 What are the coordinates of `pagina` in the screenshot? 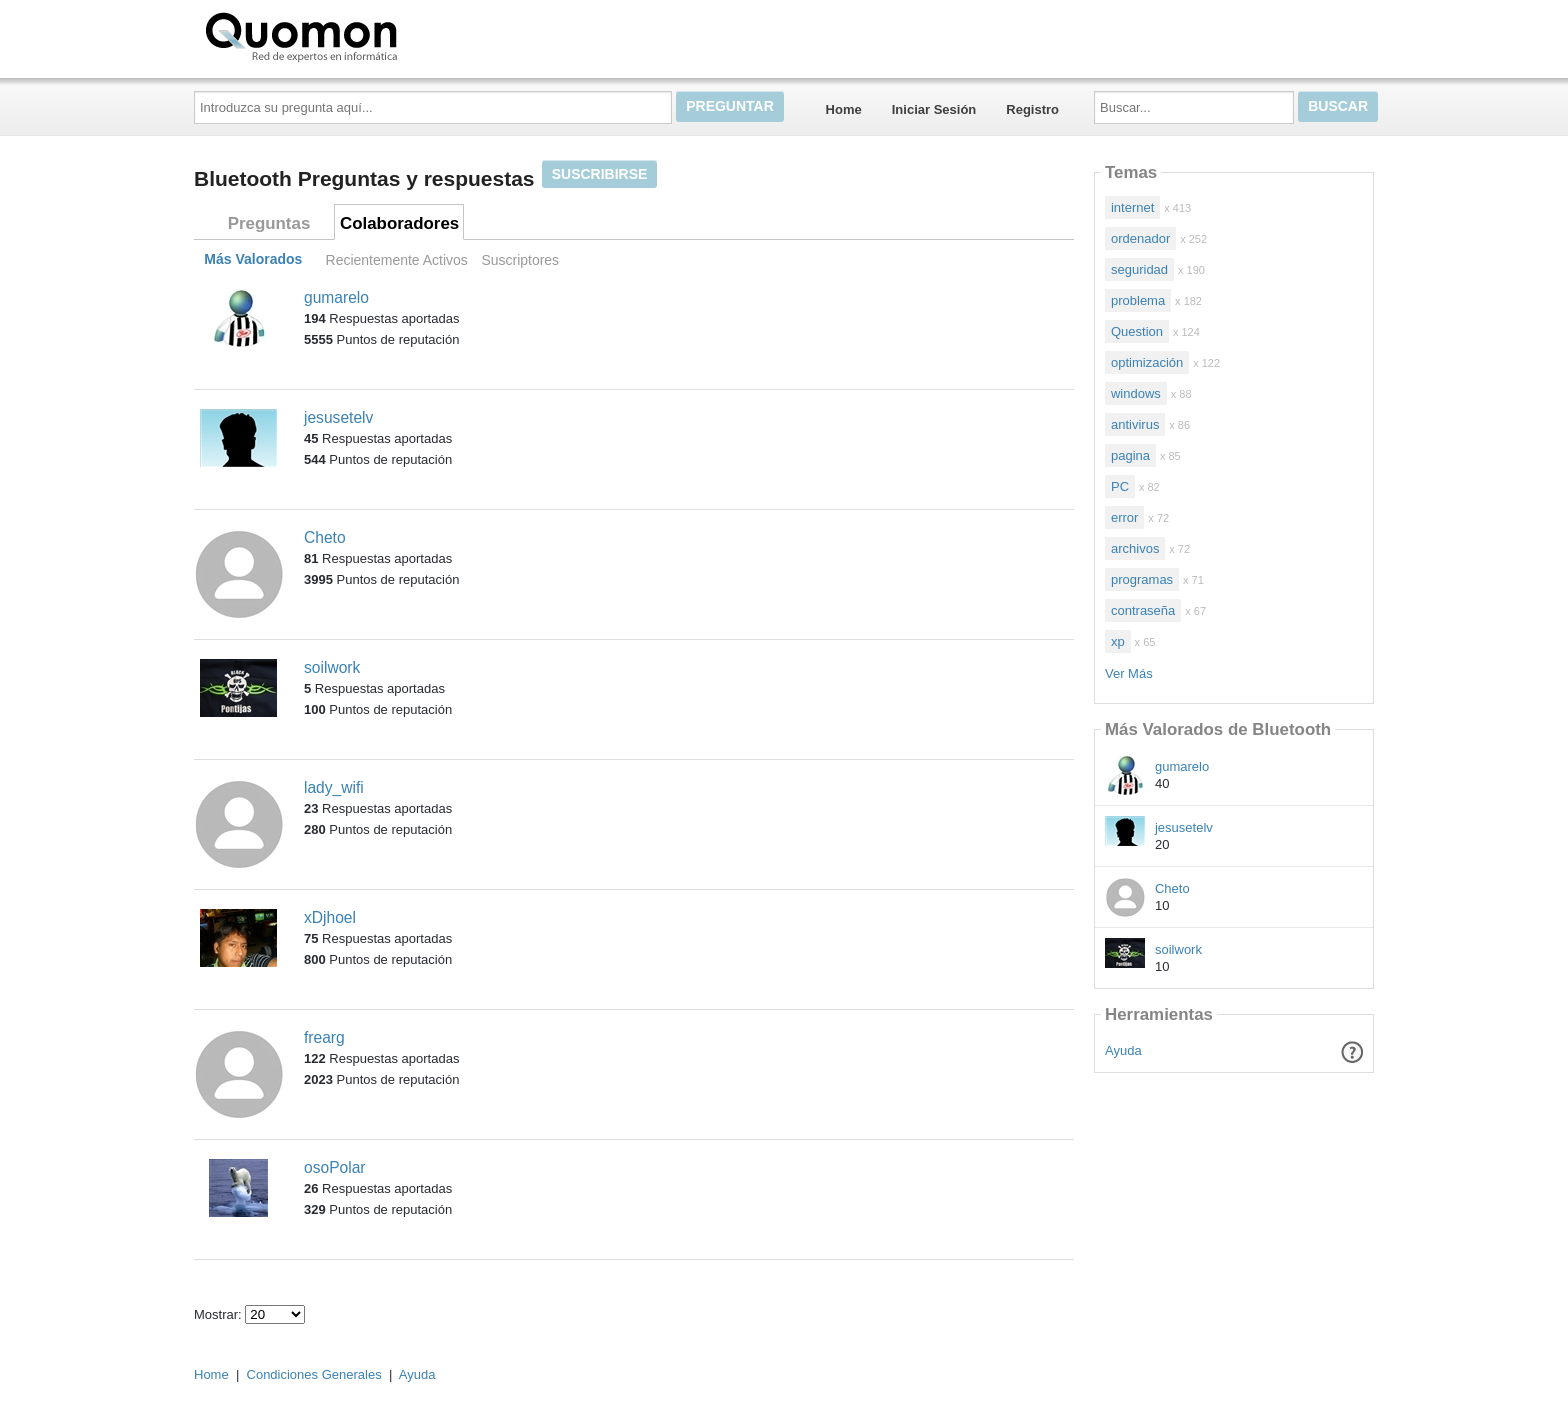 It's located at (1130, 455).